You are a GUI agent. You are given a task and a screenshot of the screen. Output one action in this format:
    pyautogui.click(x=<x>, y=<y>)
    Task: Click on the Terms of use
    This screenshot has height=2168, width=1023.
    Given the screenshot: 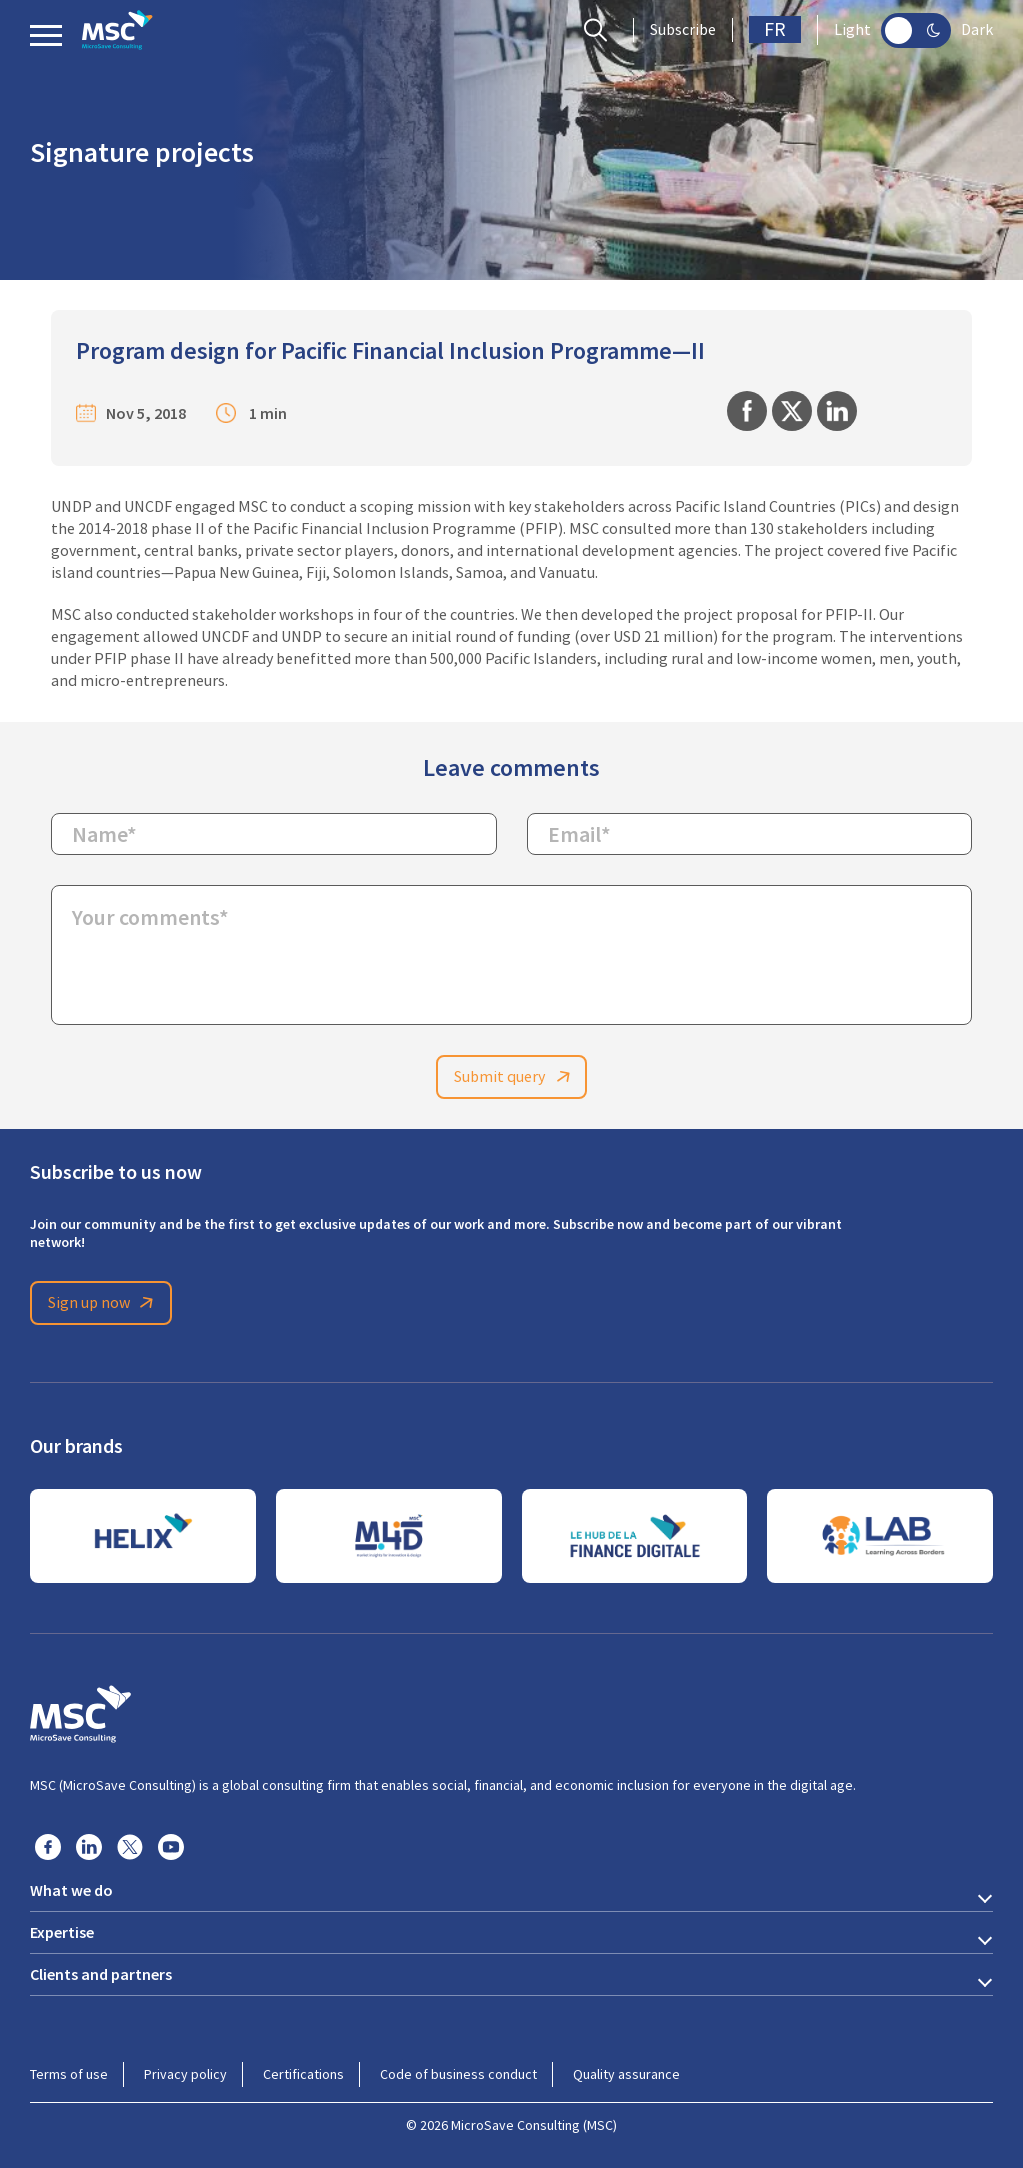 What is the action you would take?
    pyautogui.click(x=69, y=2074)
    